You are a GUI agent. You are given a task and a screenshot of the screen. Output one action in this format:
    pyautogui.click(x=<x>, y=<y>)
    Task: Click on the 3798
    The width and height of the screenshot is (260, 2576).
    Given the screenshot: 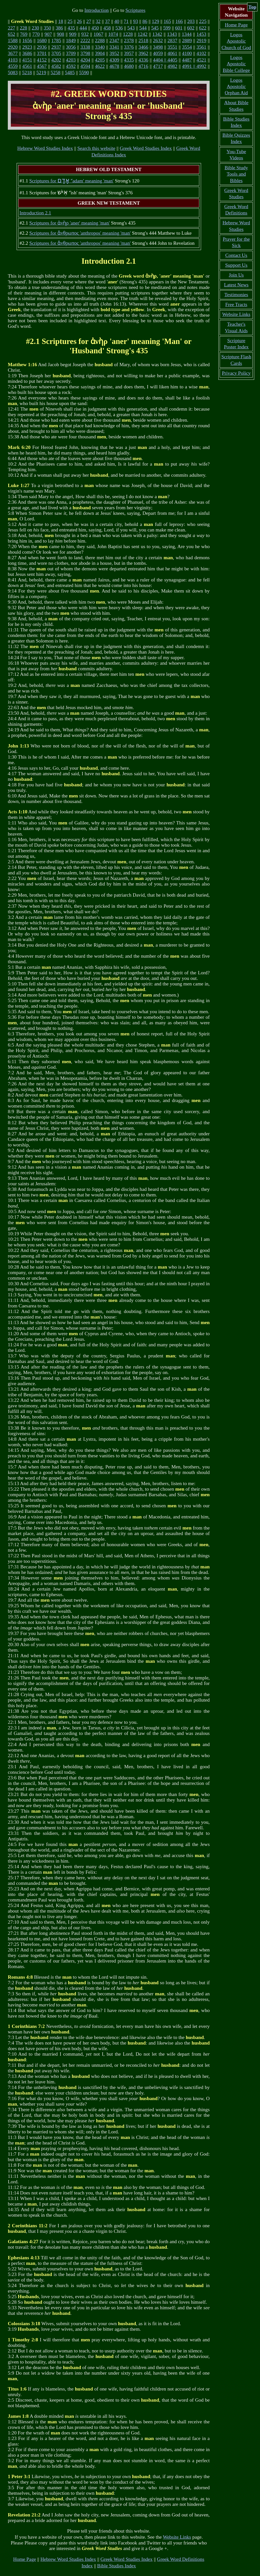 What is the action you would take?
    pyautogui.click(x=85, y=53)
    